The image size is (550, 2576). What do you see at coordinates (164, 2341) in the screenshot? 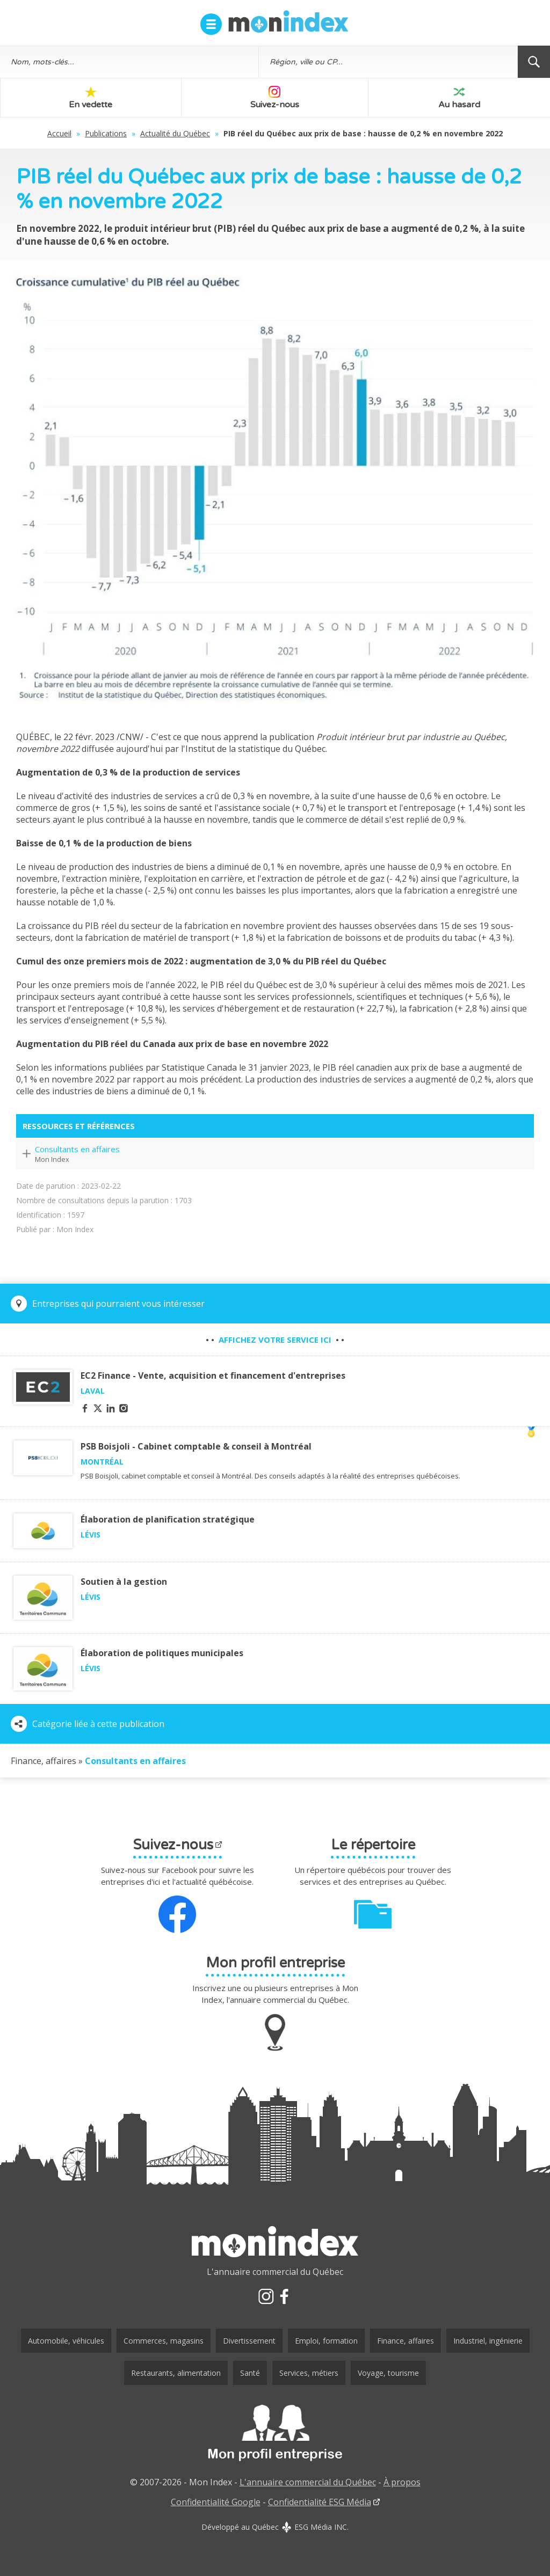
I see `Commerces, magasins` at bounding box center [164, 2341].